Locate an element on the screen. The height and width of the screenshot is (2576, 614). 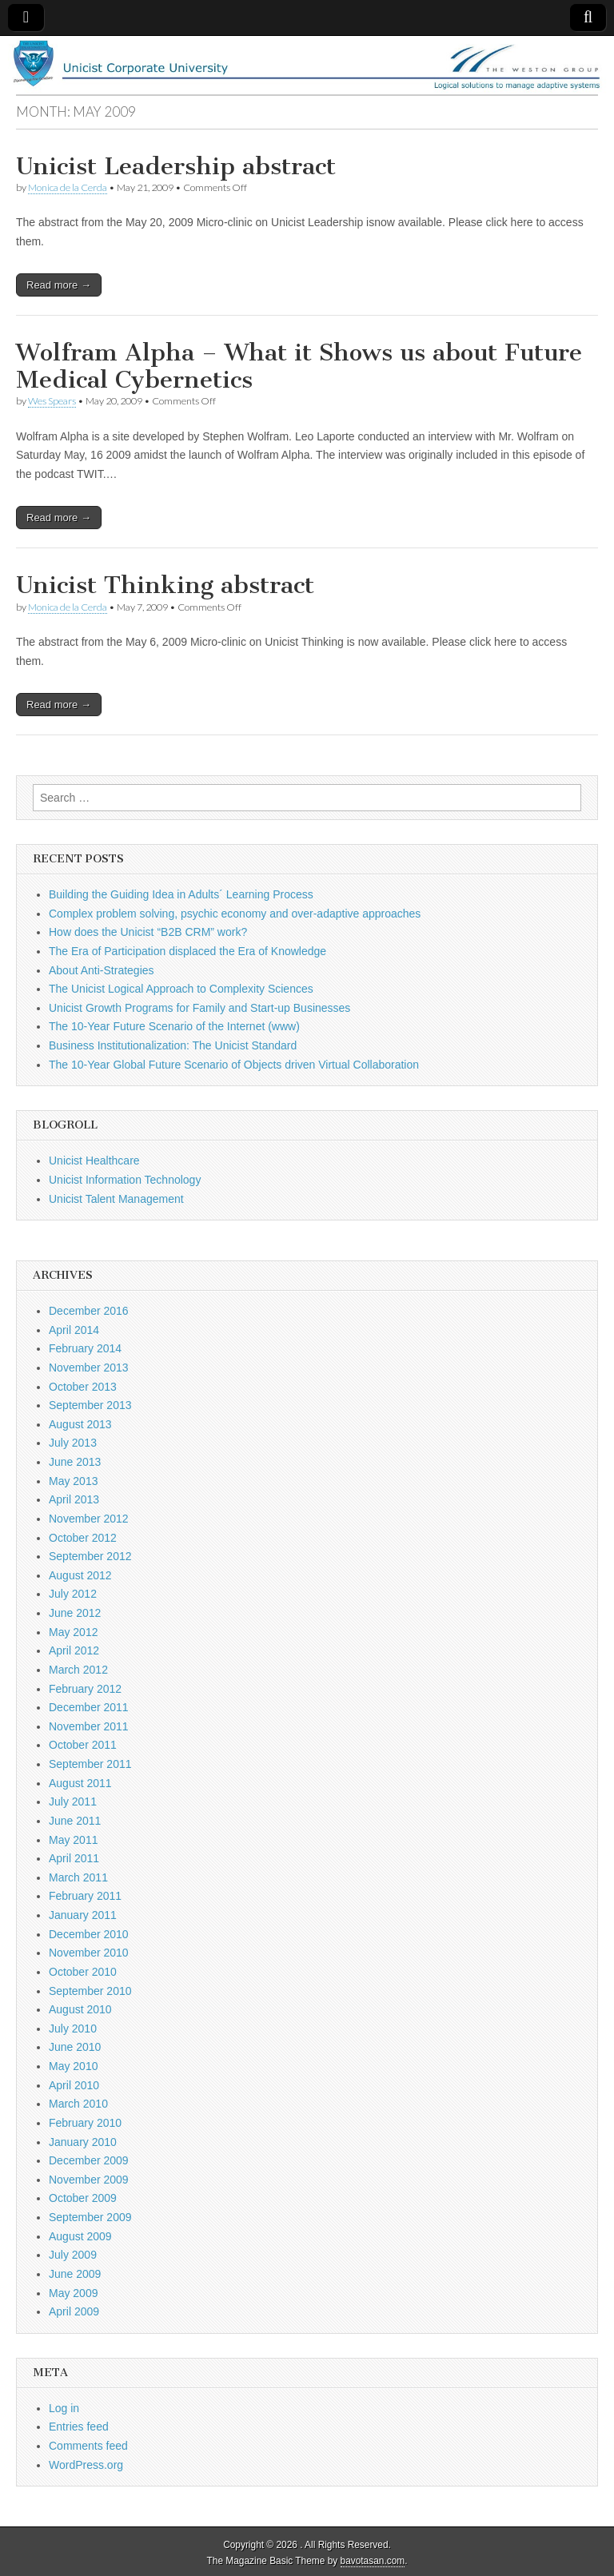
March 2011 is located at coordinates (78, 1877).